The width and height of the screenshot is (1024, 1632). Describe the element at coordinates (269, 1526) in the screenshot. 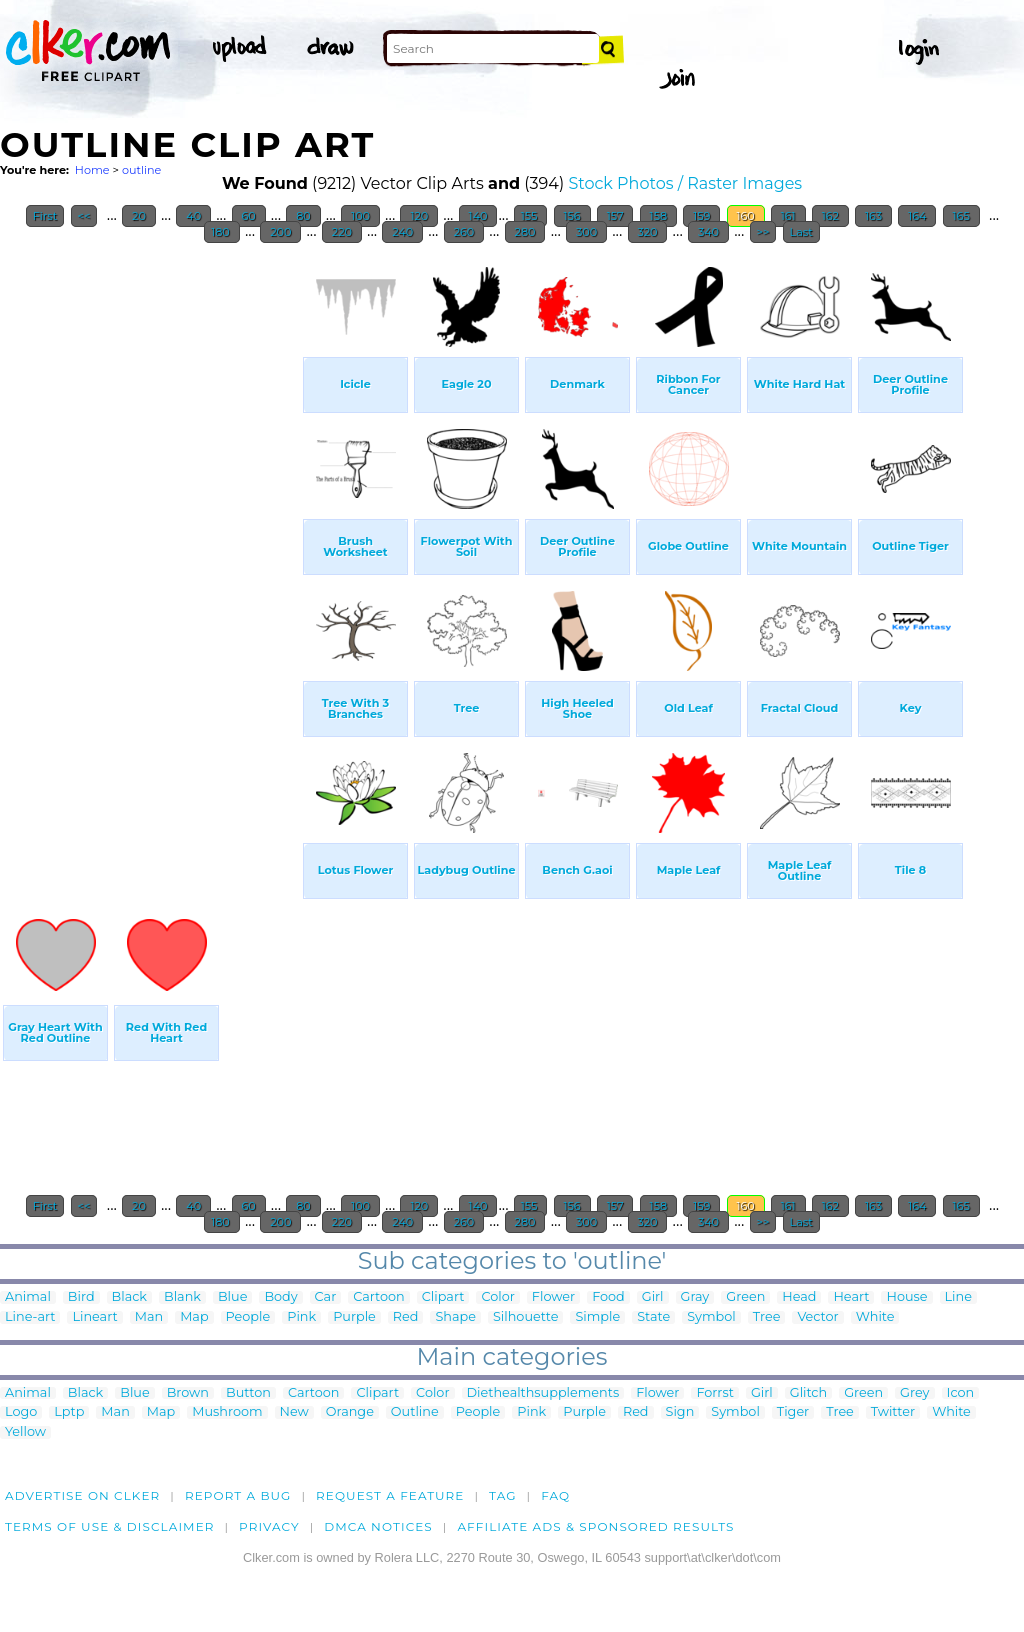

I see `Privacy` at that location.